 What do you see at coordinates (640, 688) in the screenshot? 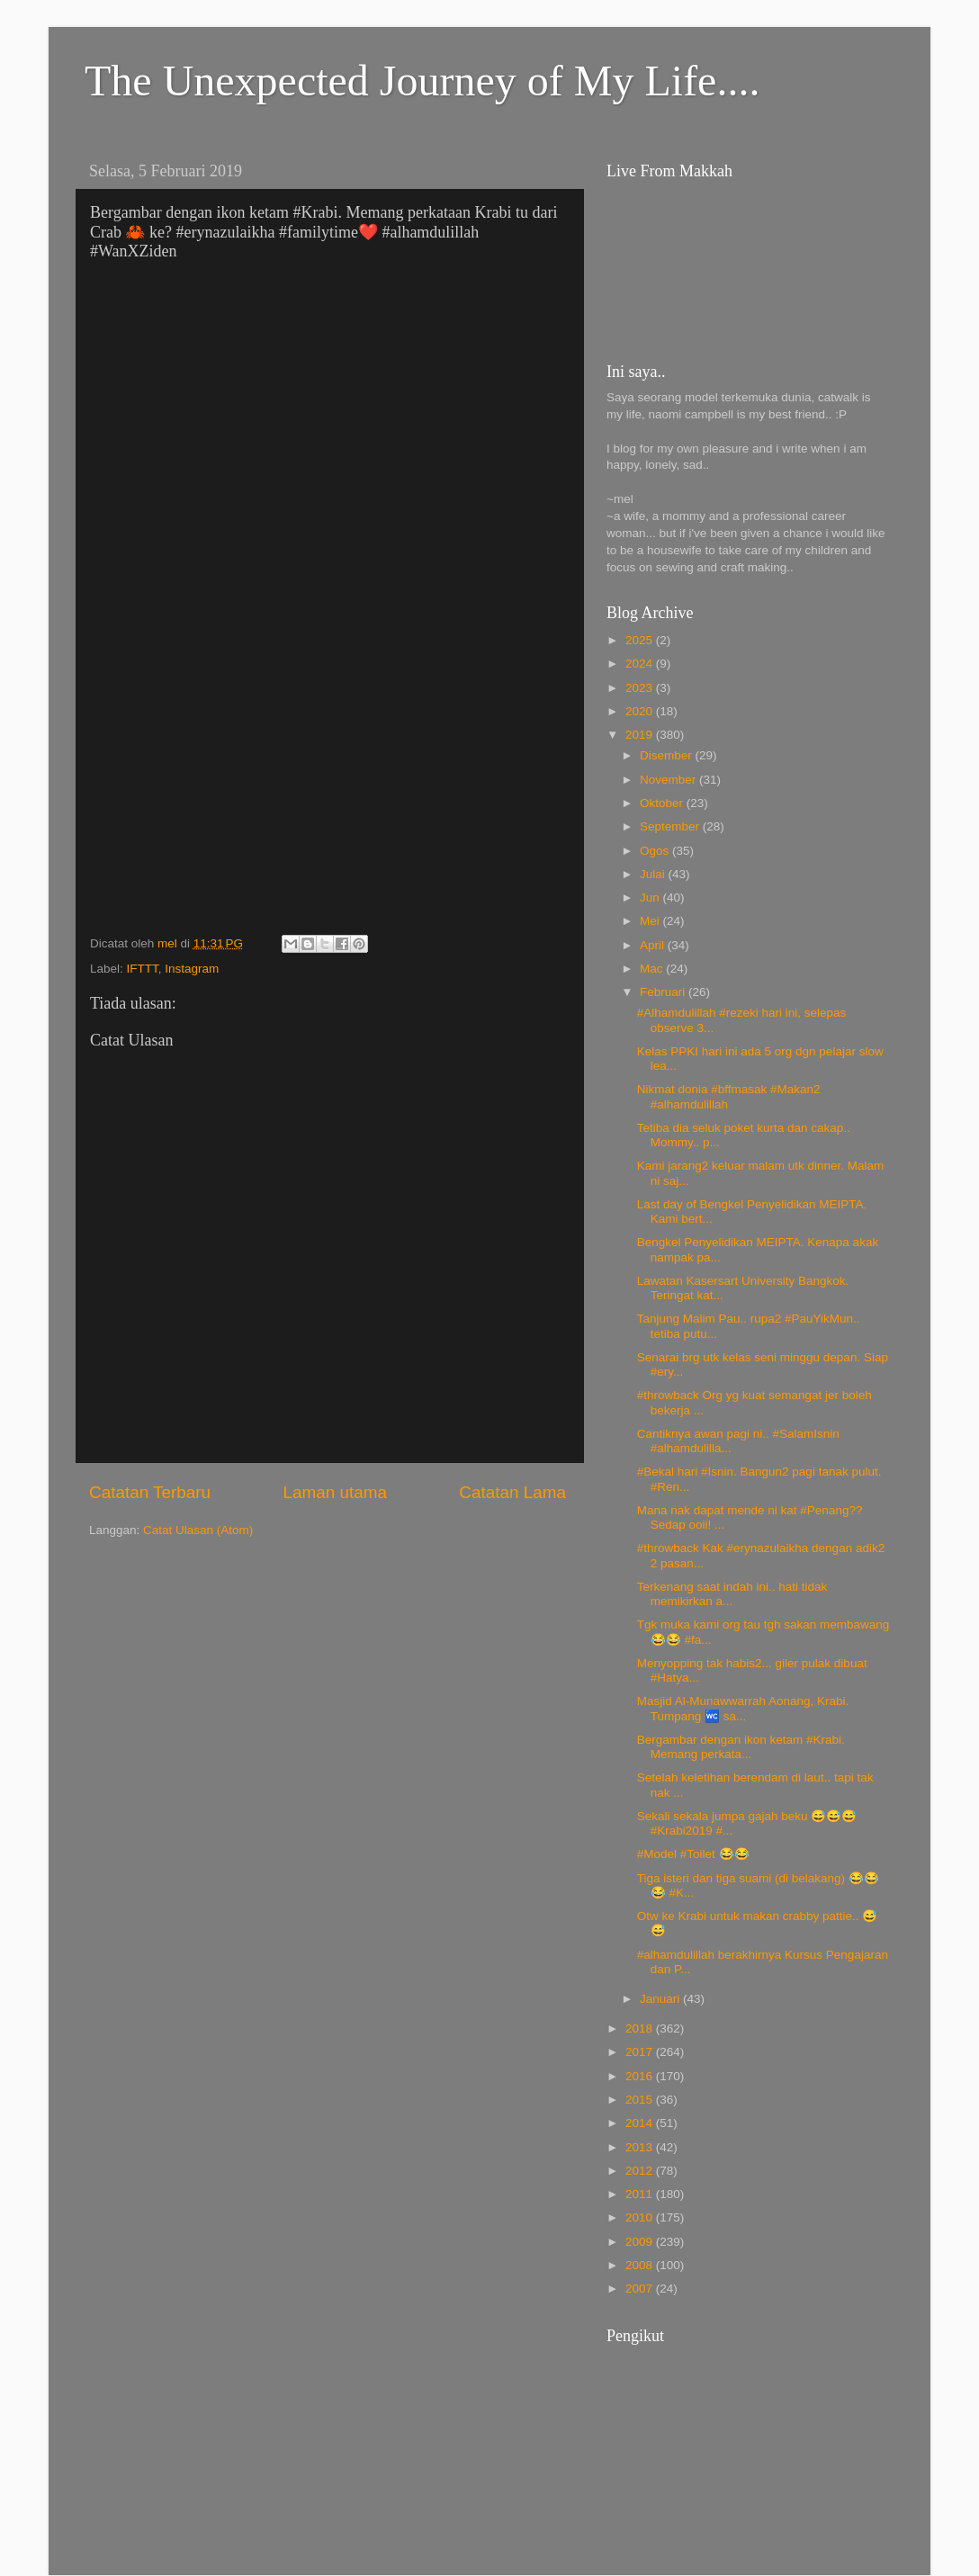
I see `2023` at bounding box center [640, 688].